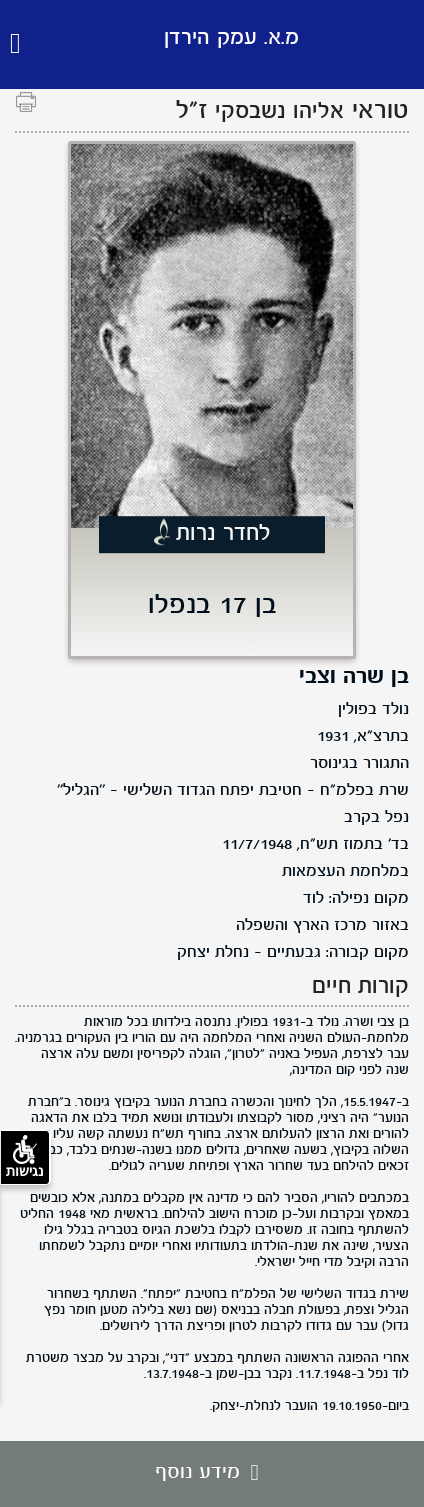 The width and height of the screenshot is (424, 1507). What do you see at coordinates (231, 38) in the screenshot?
I see `מ.א. עמק הירדן [לוגו מ.א. עמק הירדן, קישור לדף הבית .]` at bounding box center [231, 38].